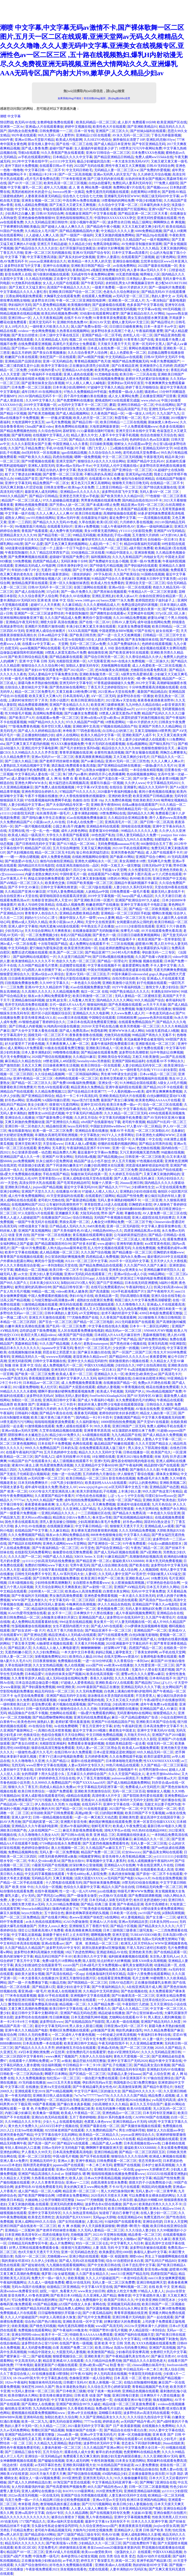 This screenshot has height=2576, width=188. Describe the element at coordinates (102, 2178) in the screenshot. I see `日本aⅴ大伊香蕉精品视频` at that location.